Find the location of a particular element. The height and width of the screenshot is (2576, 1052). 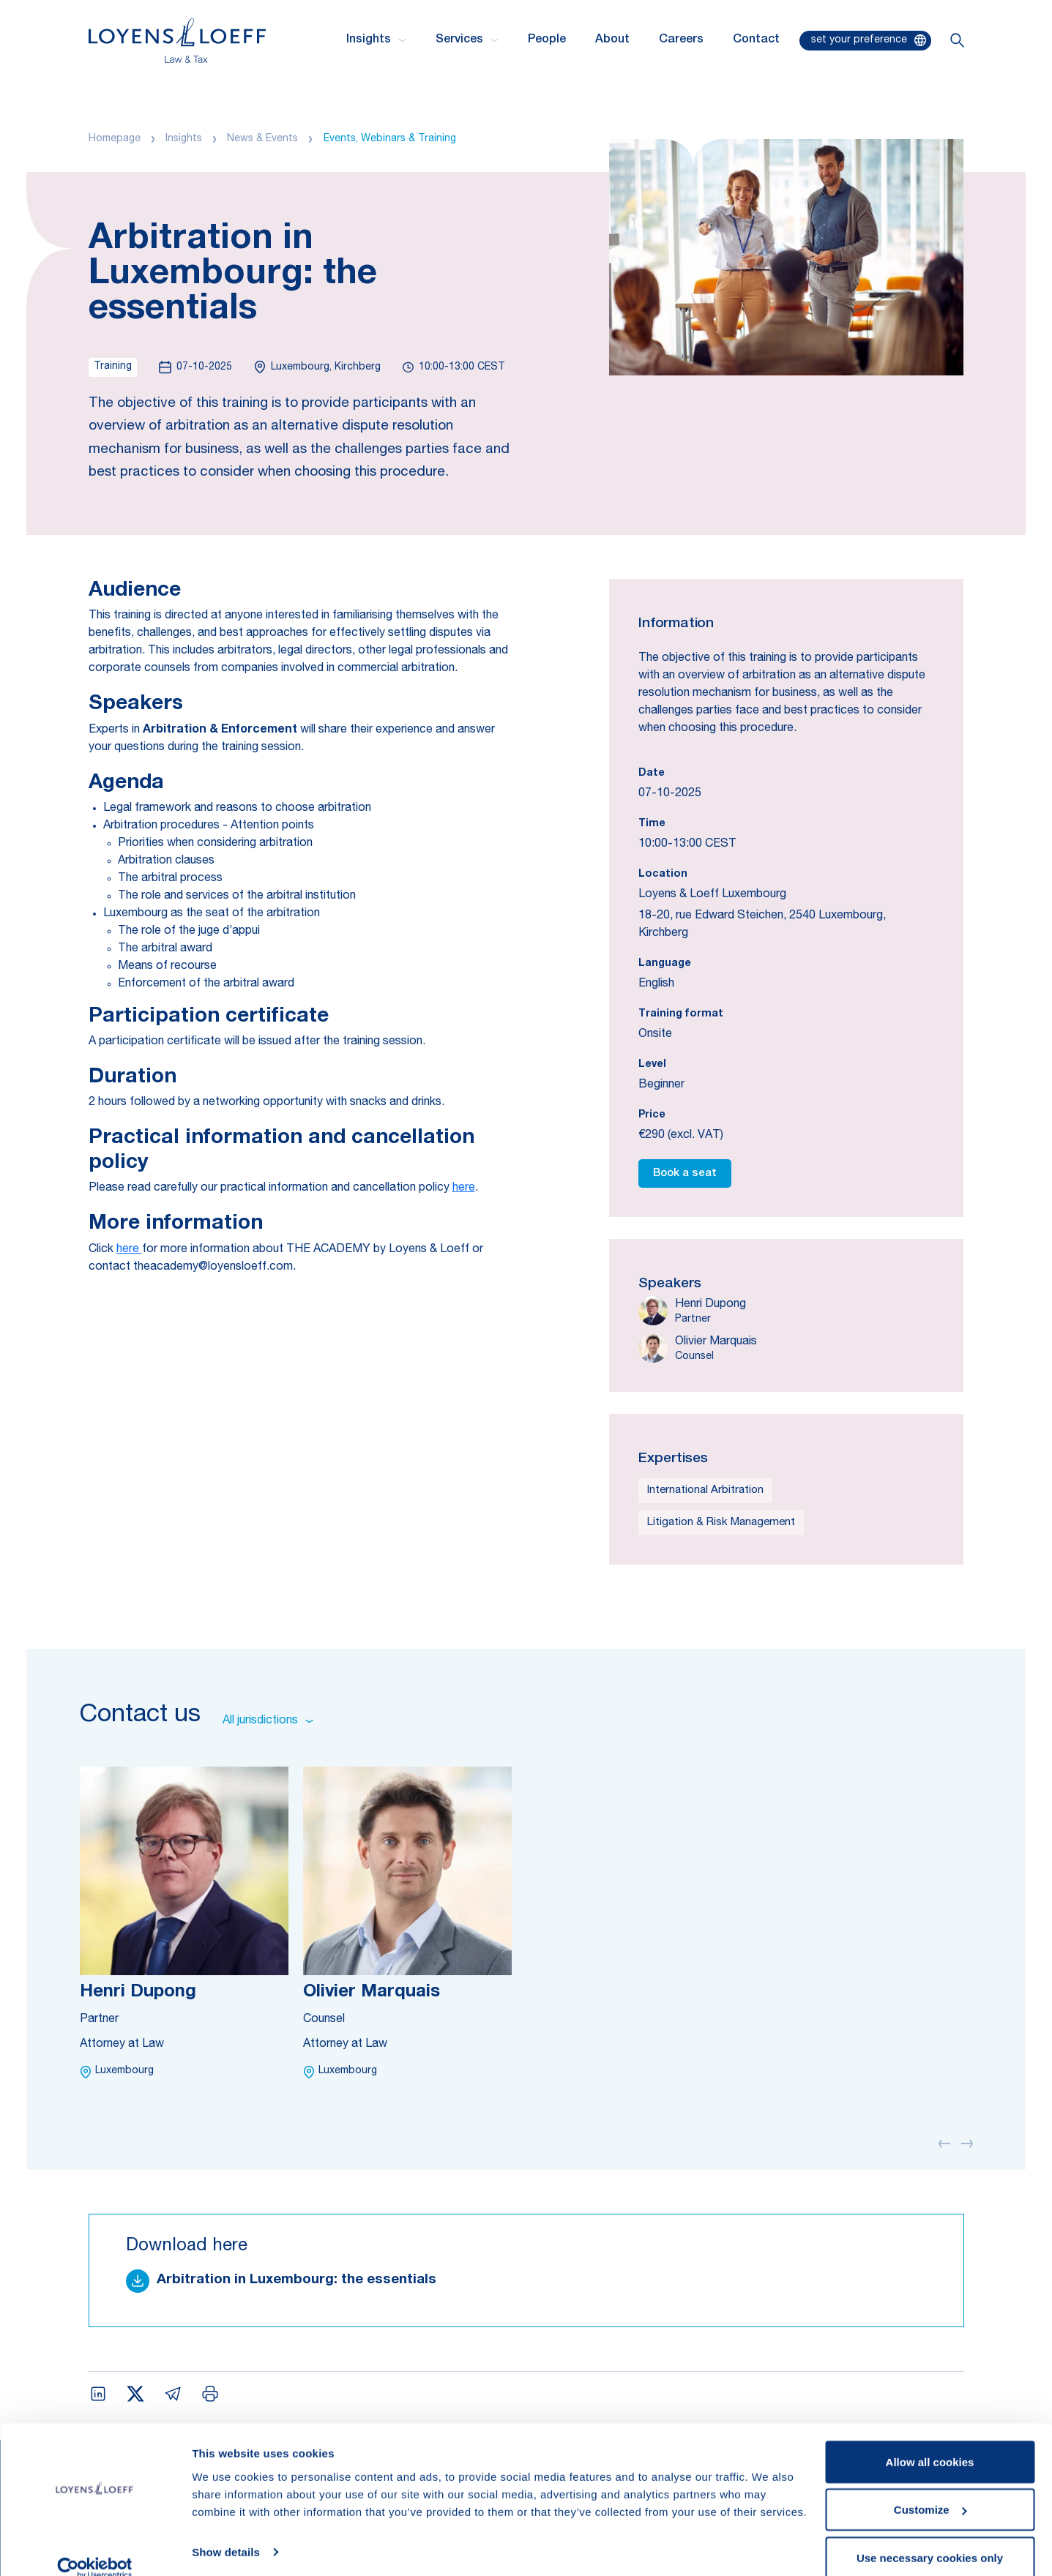

Litigation & Risk Management is located at coordinates (721, 1522).